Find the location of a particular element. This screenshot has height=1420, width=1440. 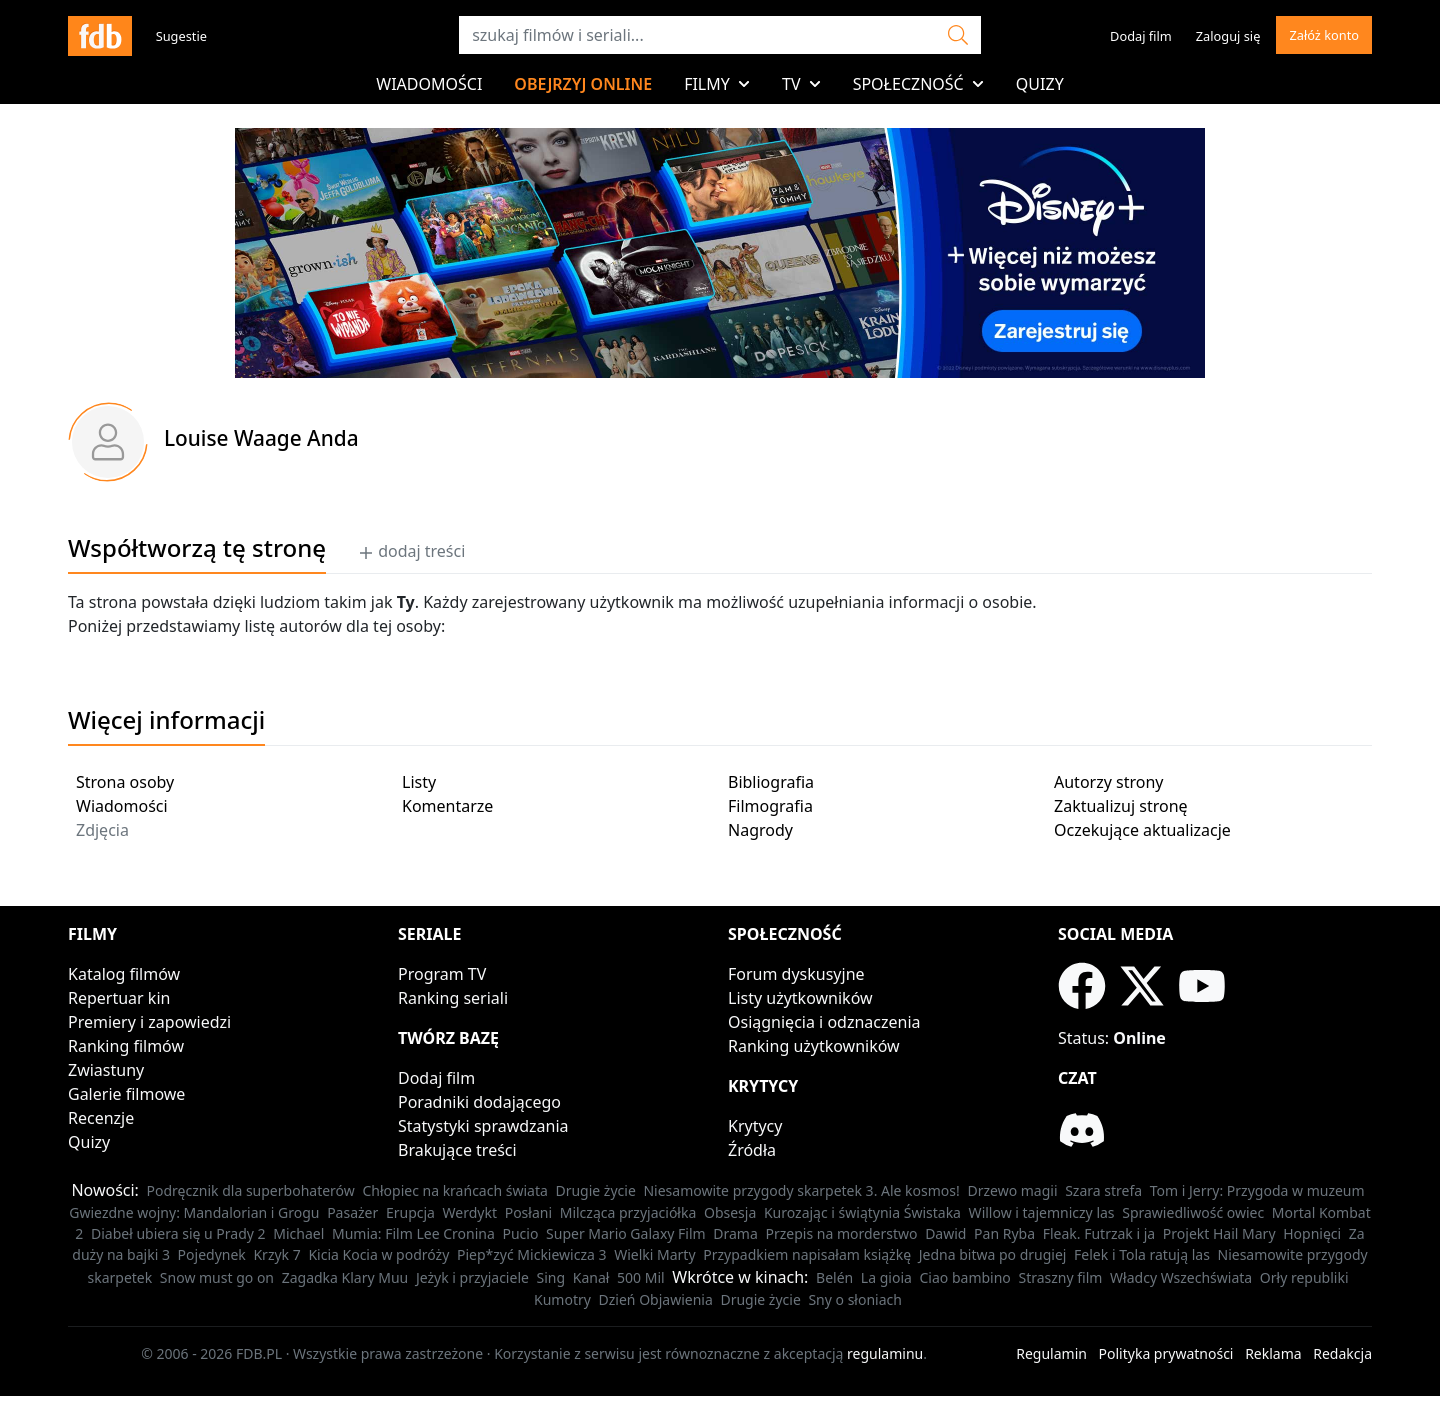

Krzyk 7 is located at coordinates (276, 1254).